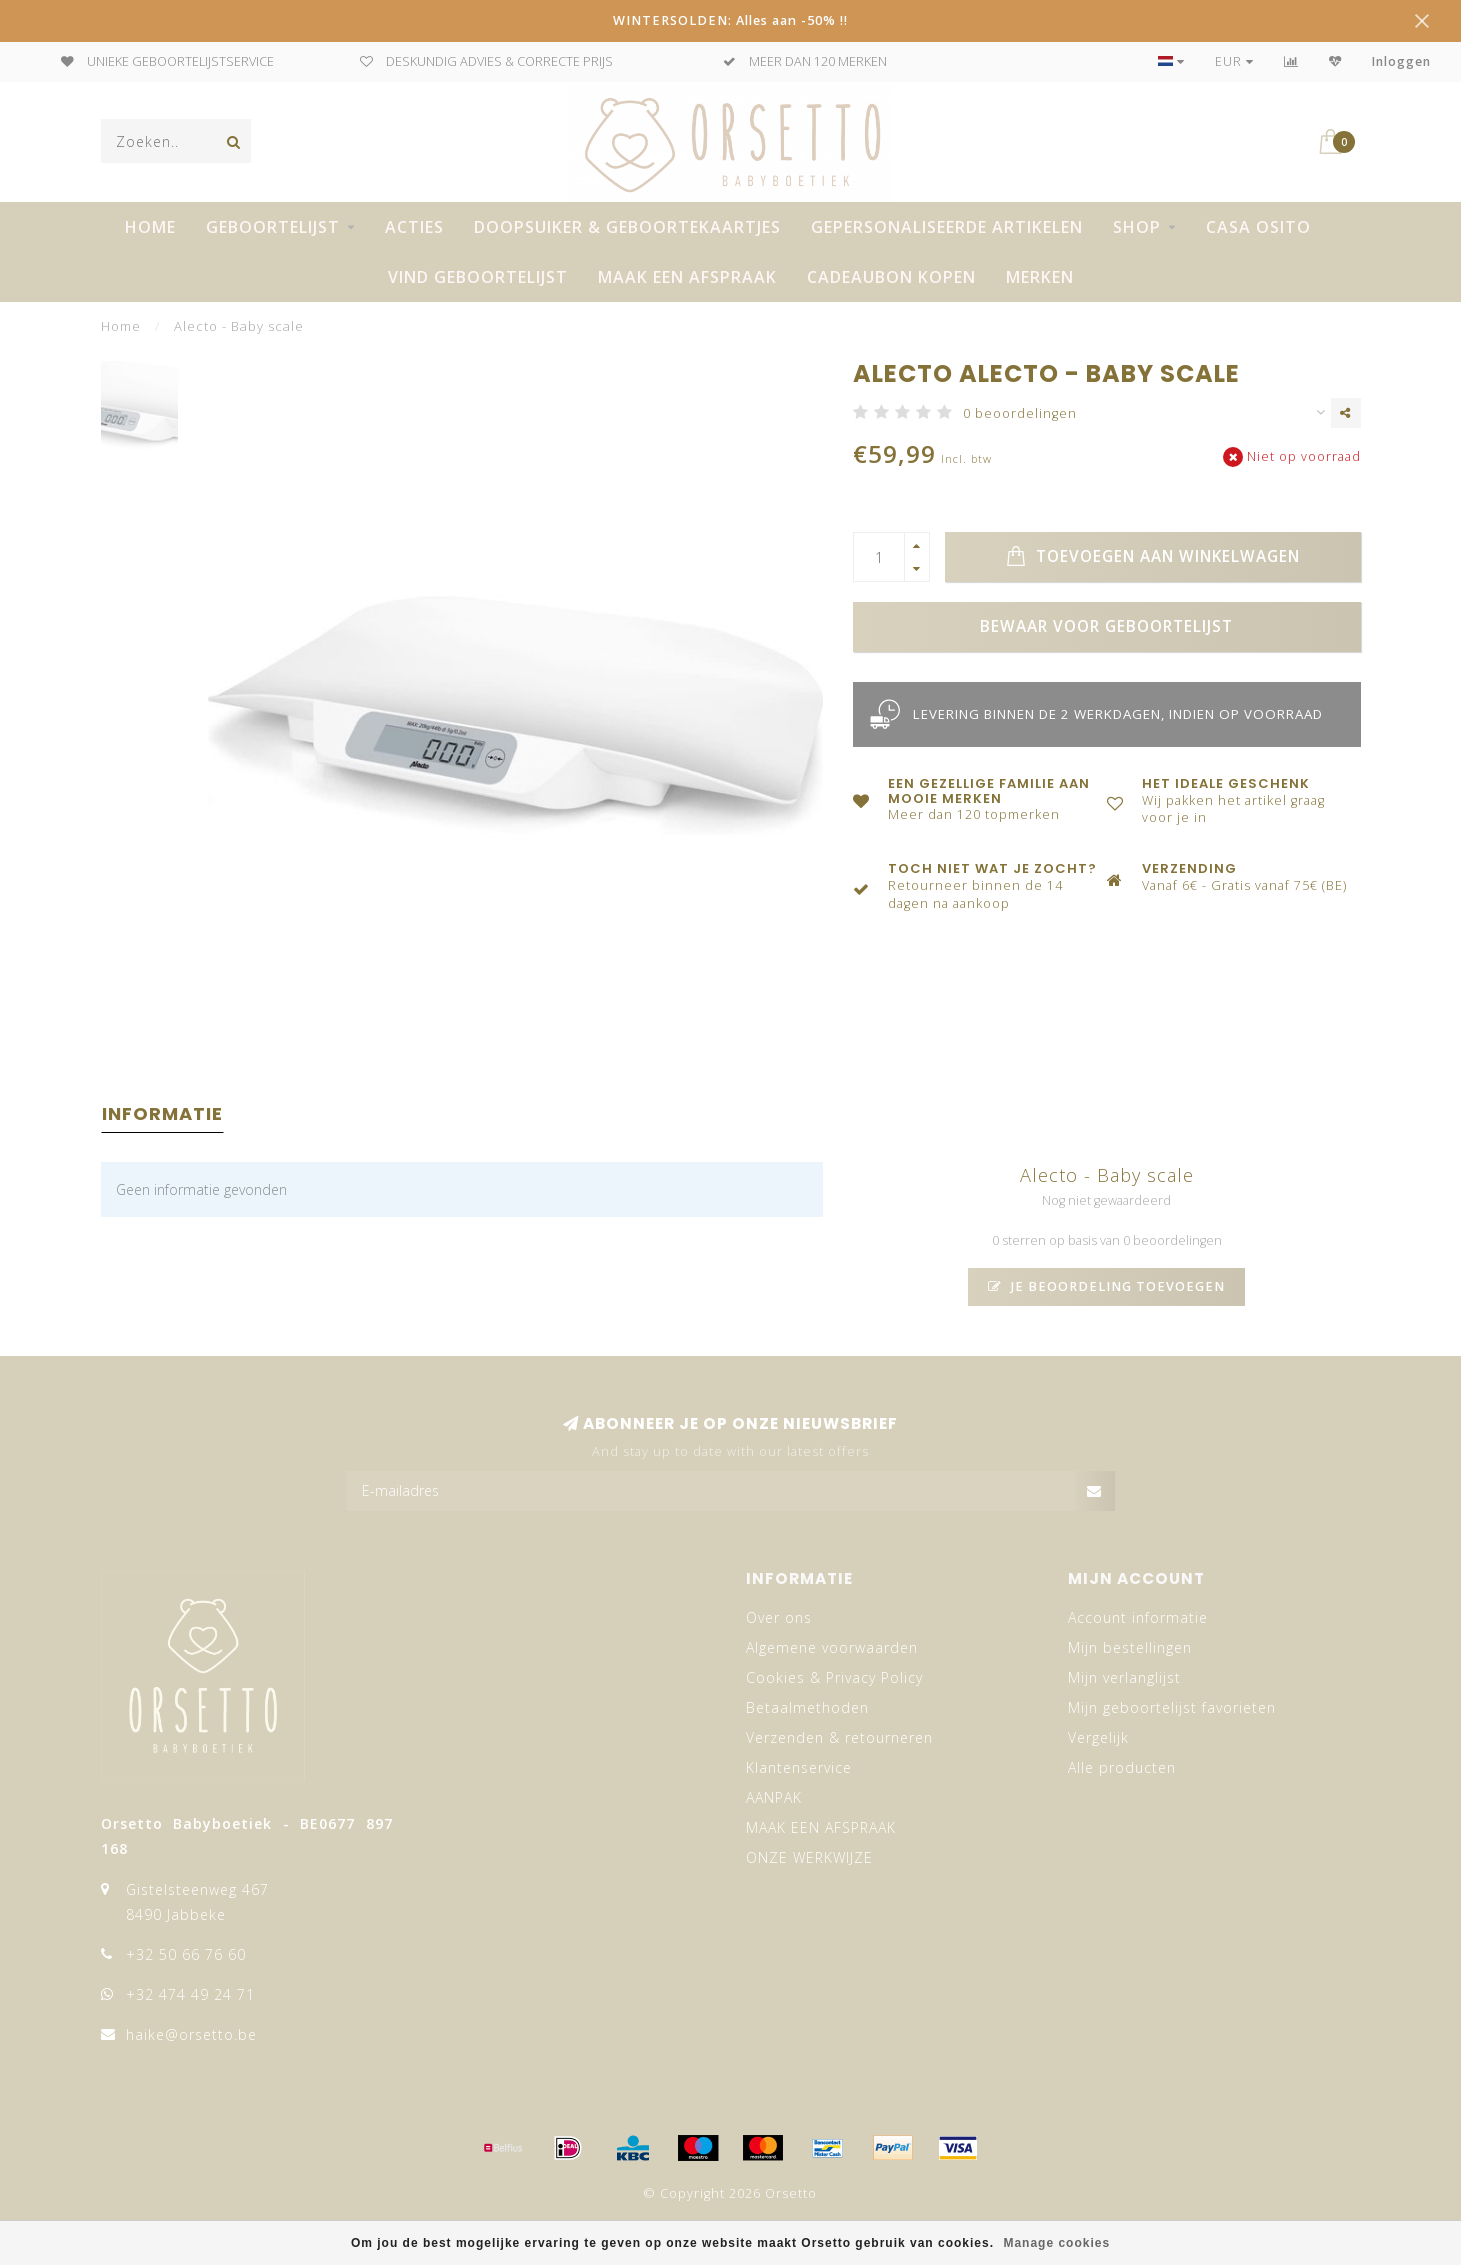 The width and height of the screenshot is (1461, 2265). What do you see at coordinates (687, 277) in the screenshot?
I see `MAAK EEN AFSPRAAK` at bounding box center [687, 277].